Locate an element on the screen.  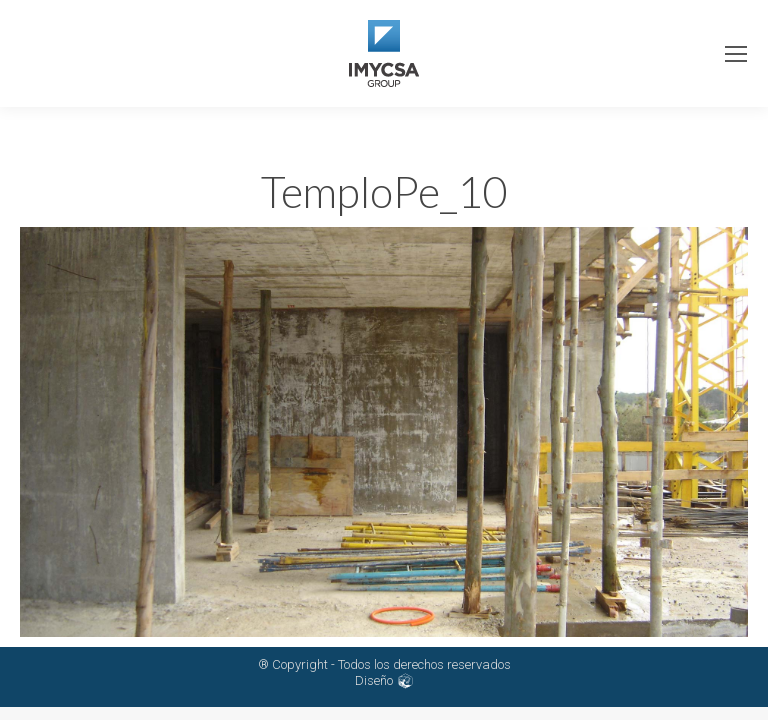
[Mobile menu icon] is located at coordinates (736, 54).